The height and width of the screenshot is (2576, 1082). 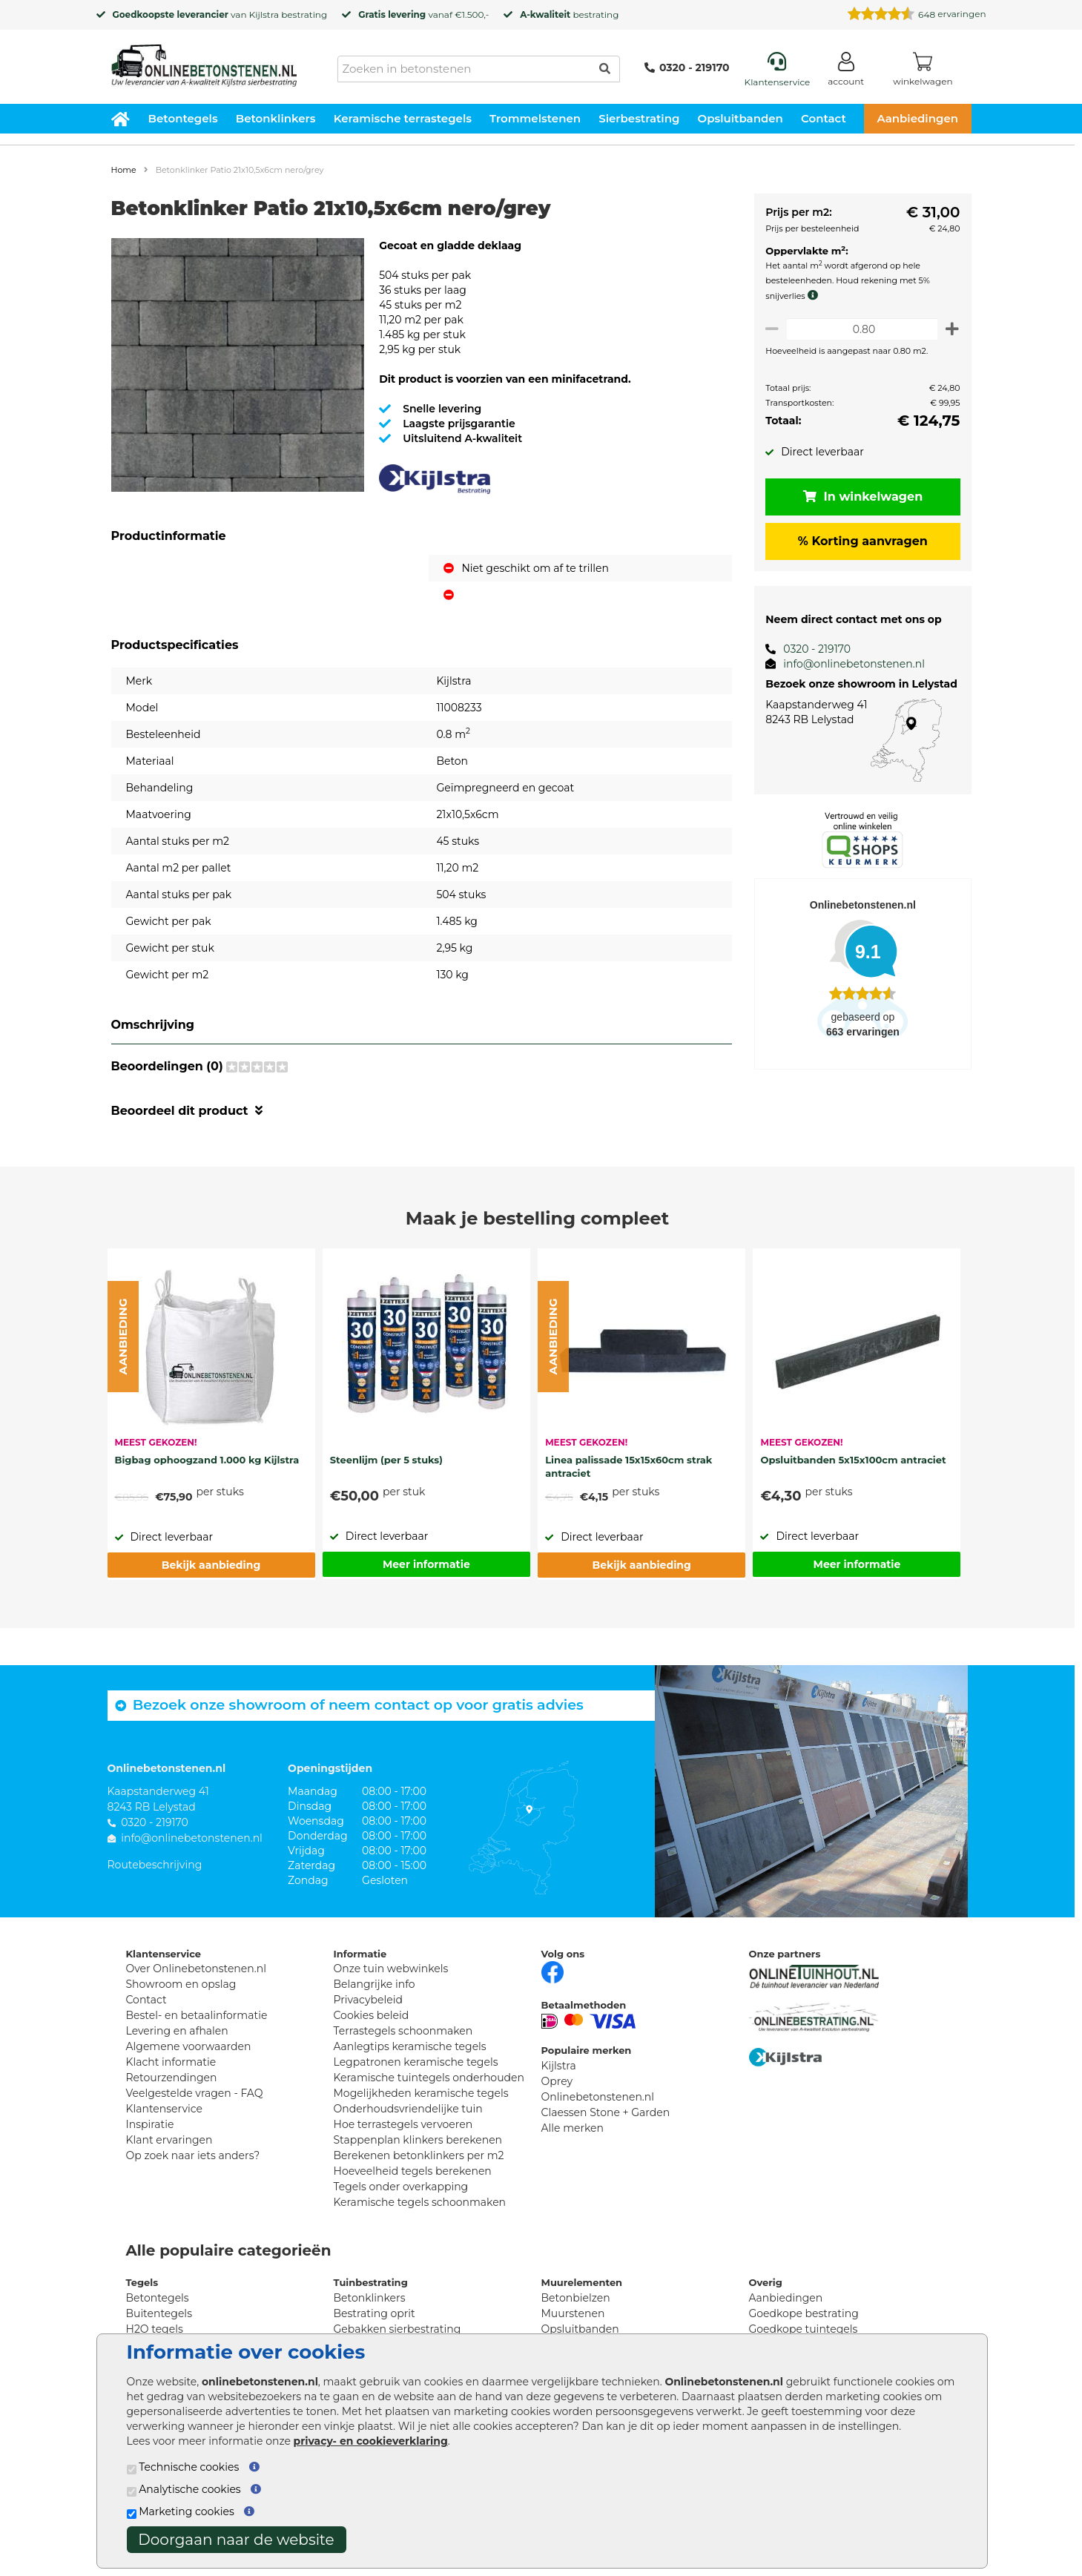 I want to click on Bestel- en betaalinformatie, so click(x=197, y=2015).